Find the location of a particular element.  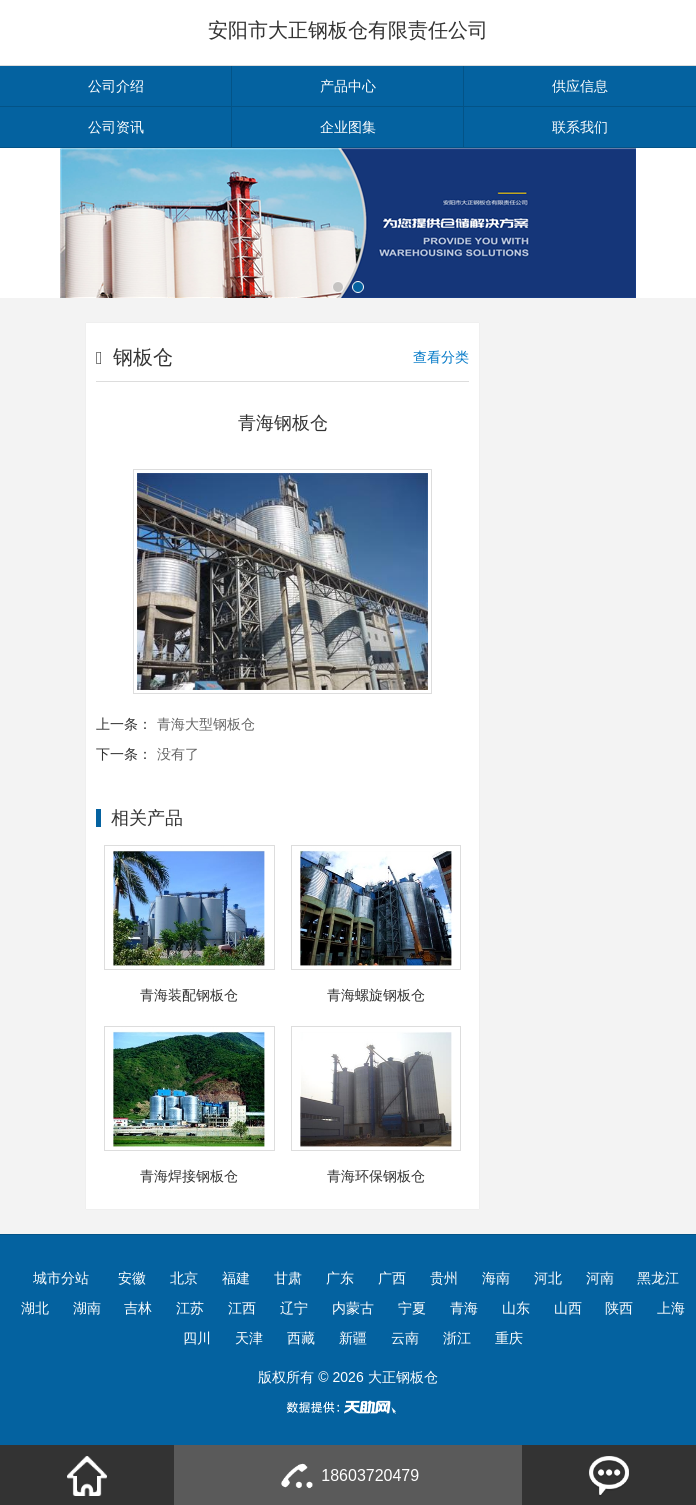

没有了 is located at coordinates (178, 754).